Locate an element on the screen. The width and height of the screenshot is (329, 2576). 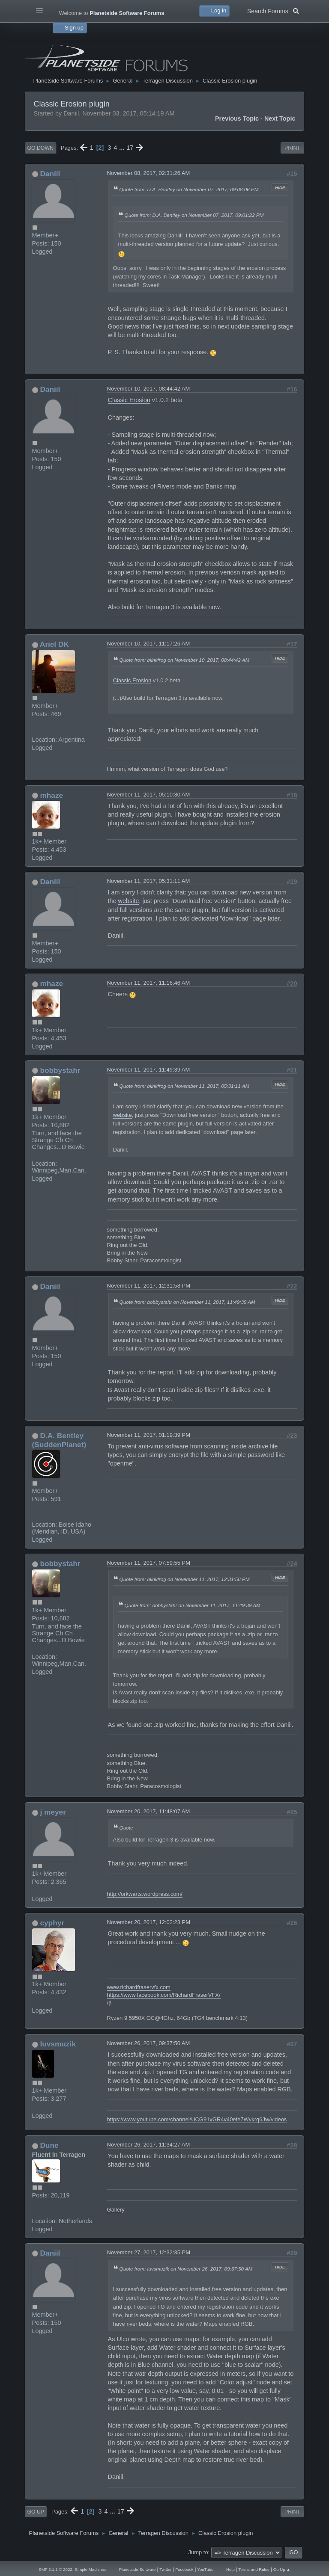
luvsmuzik is located at coordinates (57, 2044).